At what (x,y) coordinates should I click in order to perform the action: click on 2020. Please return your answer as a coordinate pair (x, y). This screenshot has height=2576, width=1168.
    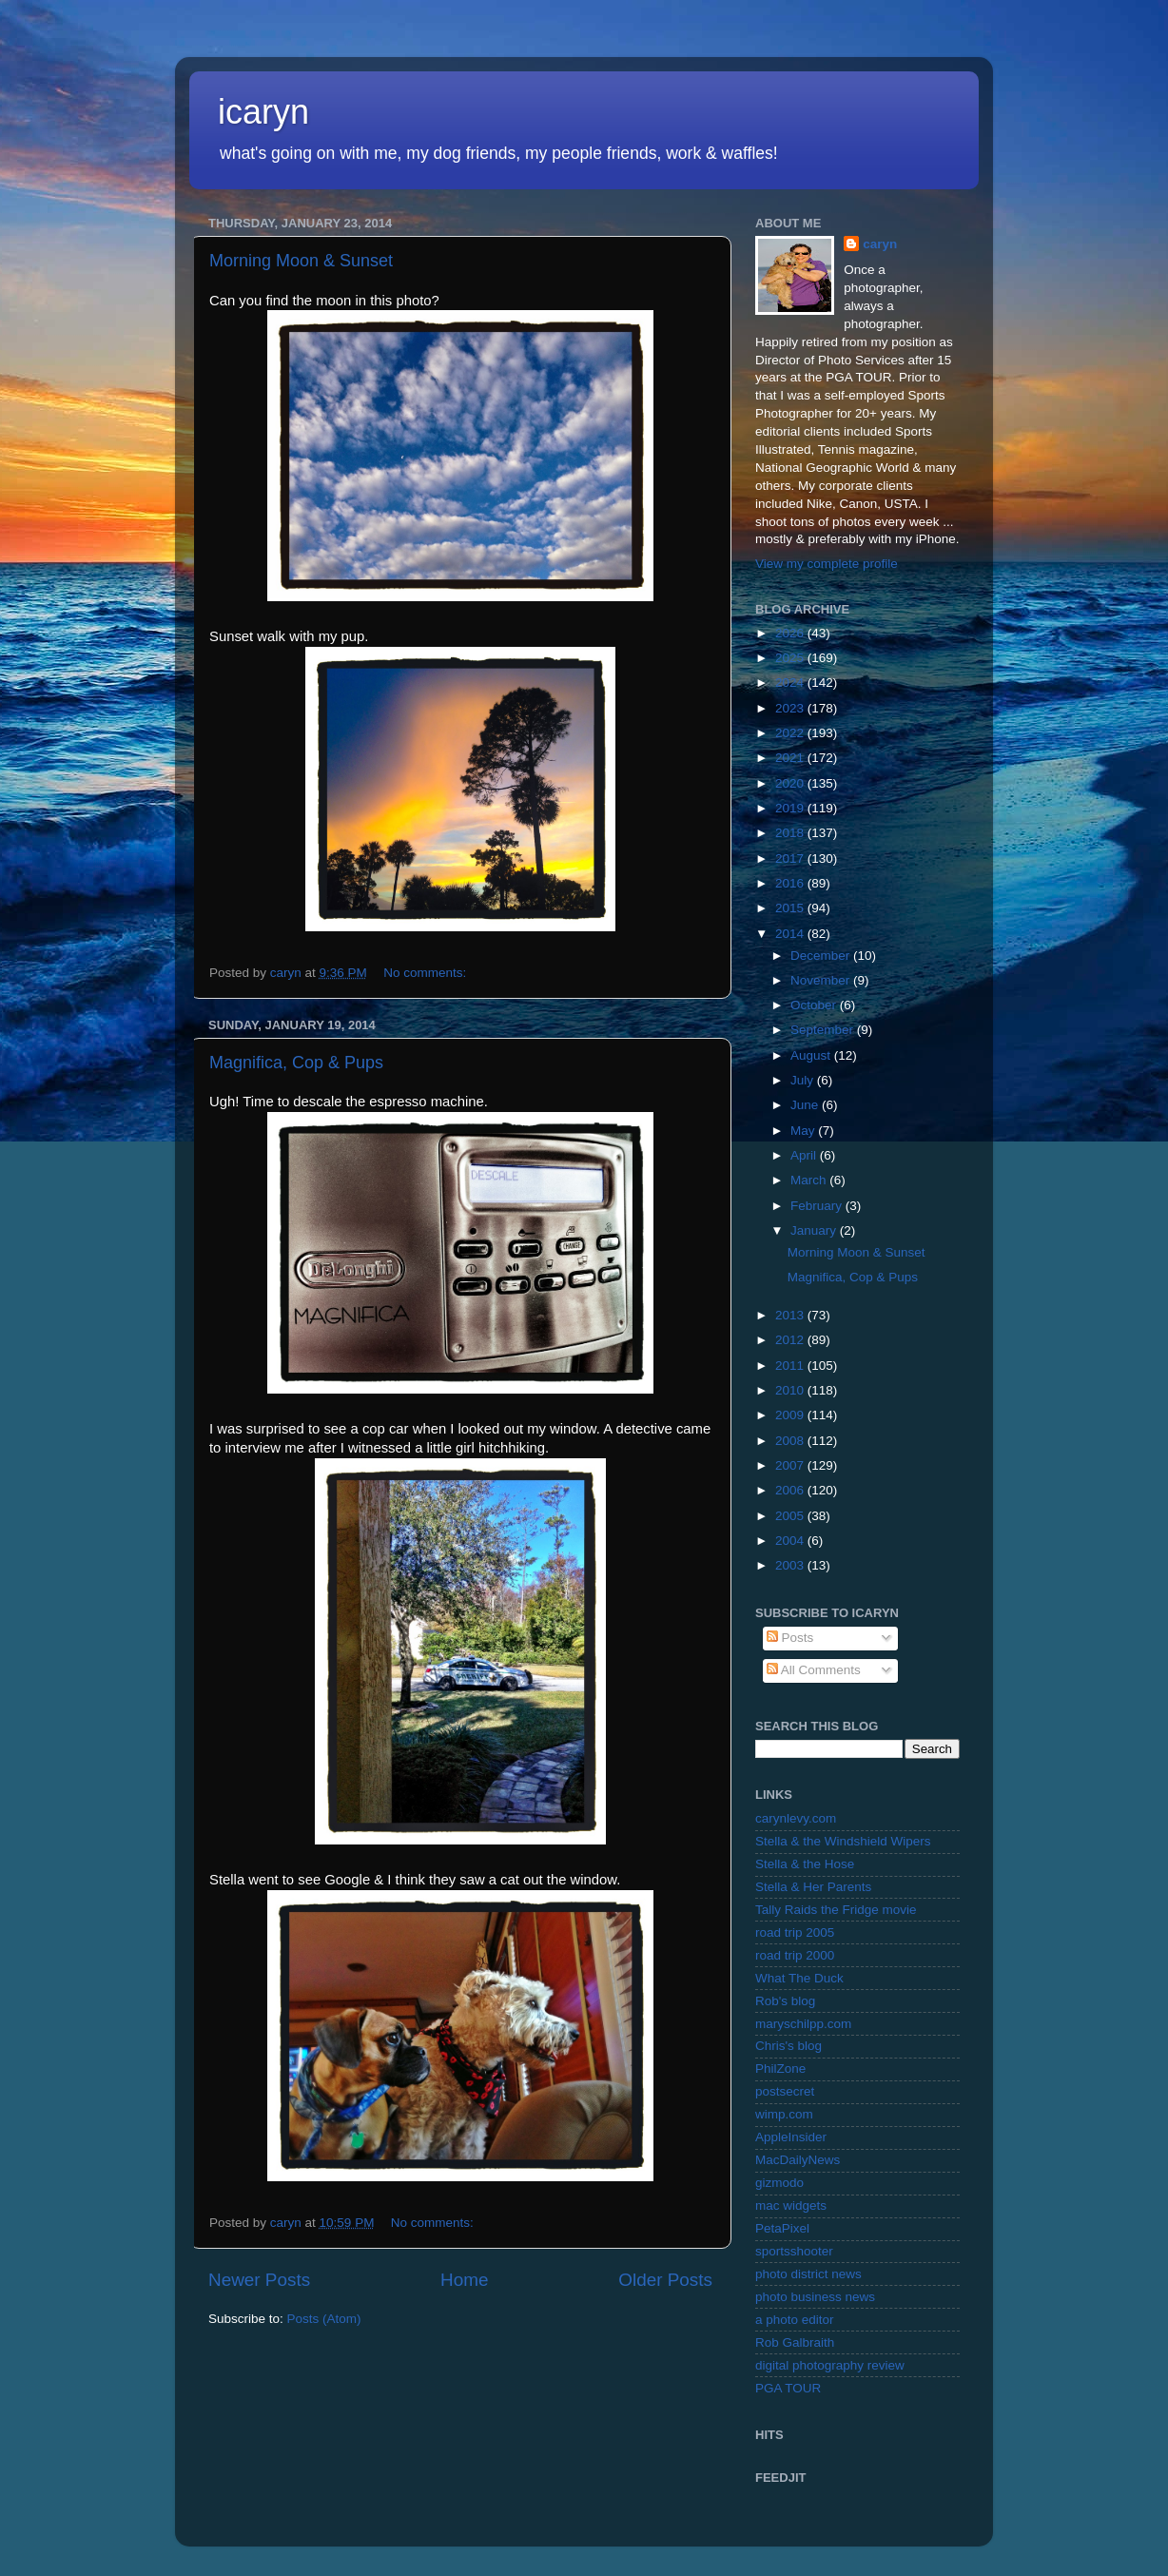
    Looking at the image, I should click on (791, 783).